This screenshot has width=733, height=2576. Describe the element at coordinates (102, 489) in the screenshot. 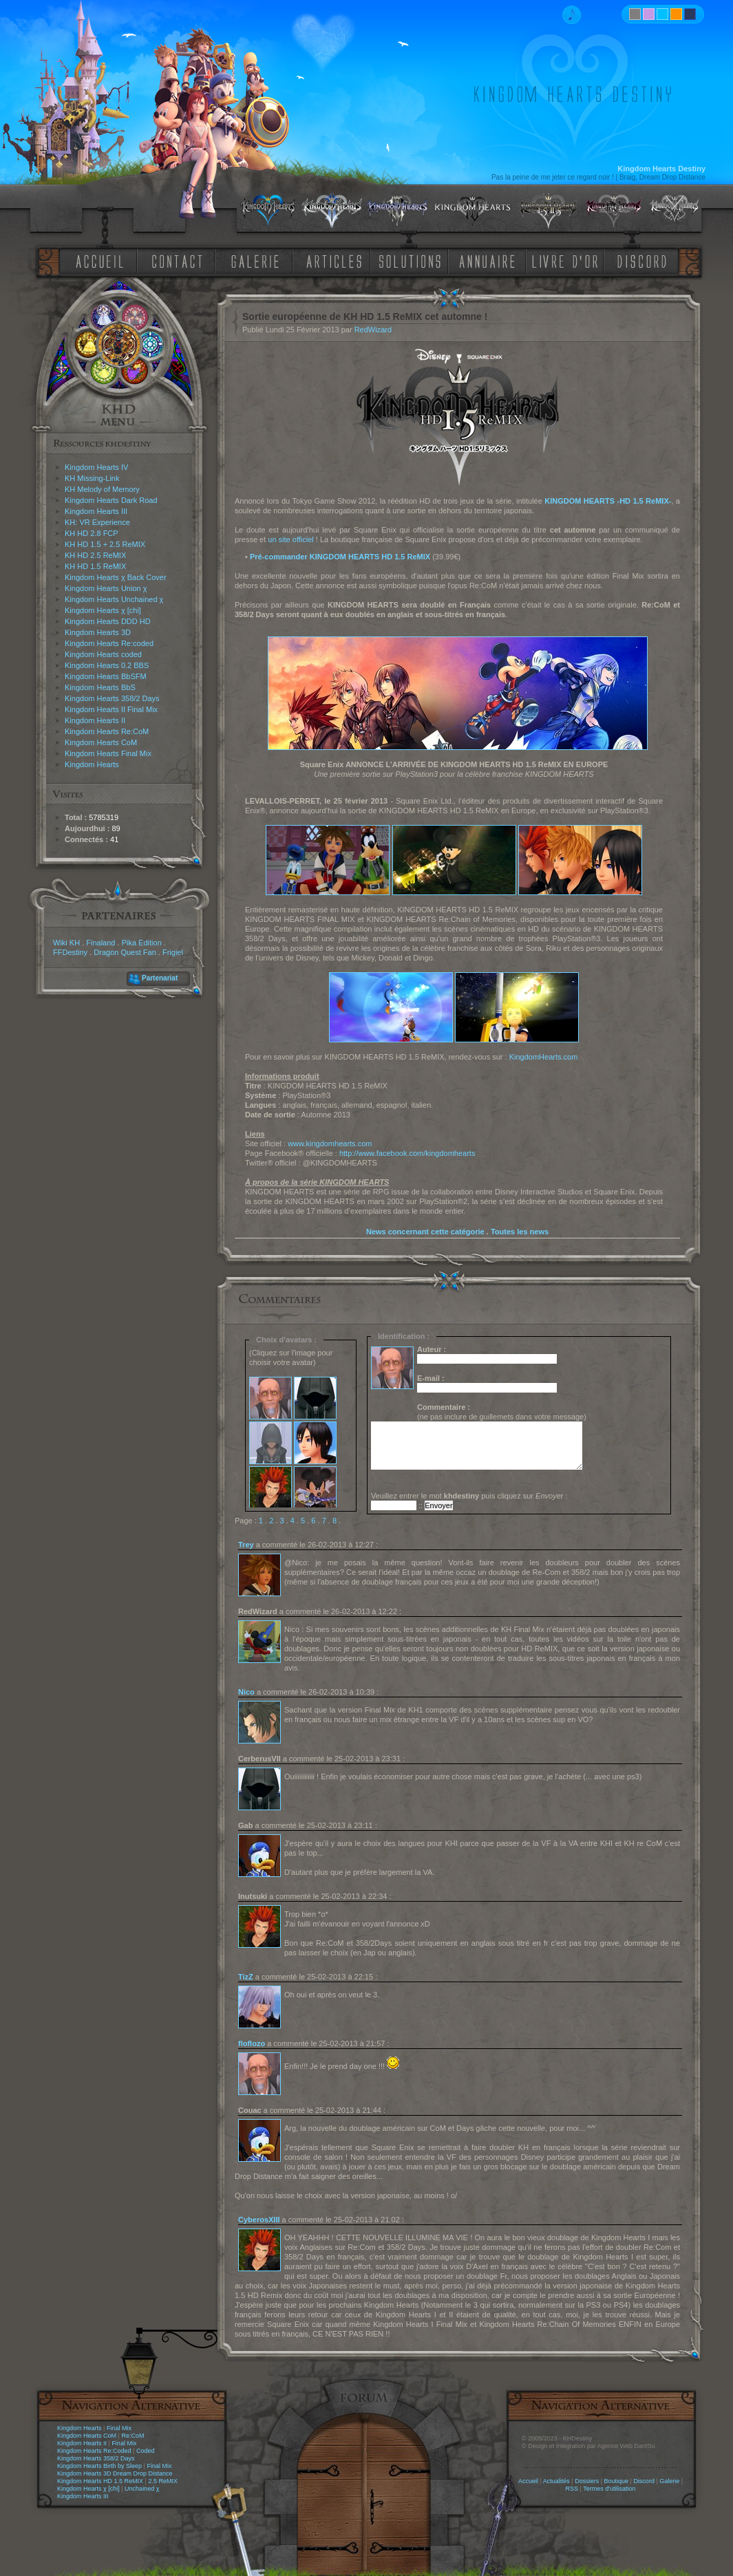

I see `KH Melody of Memory` at that location.